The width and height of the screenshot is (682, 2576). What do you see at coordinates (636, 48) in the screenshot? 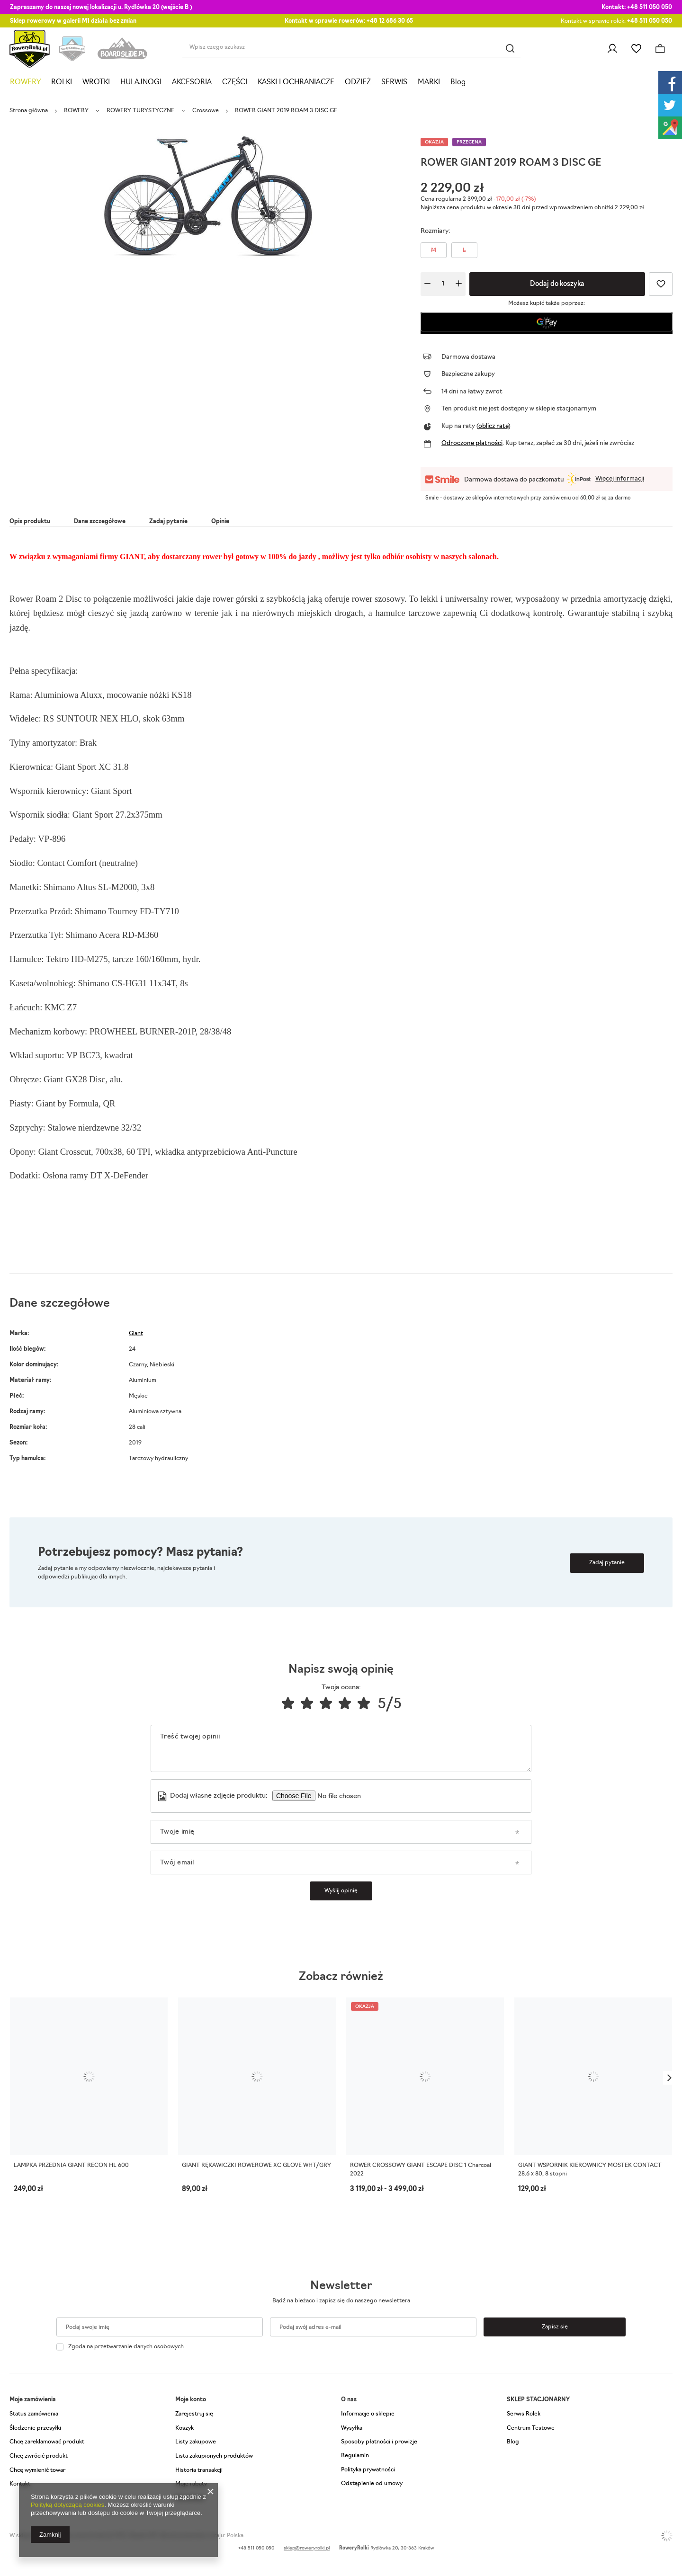
I see `Listy zakupowe` at bounding box center [636, 48].